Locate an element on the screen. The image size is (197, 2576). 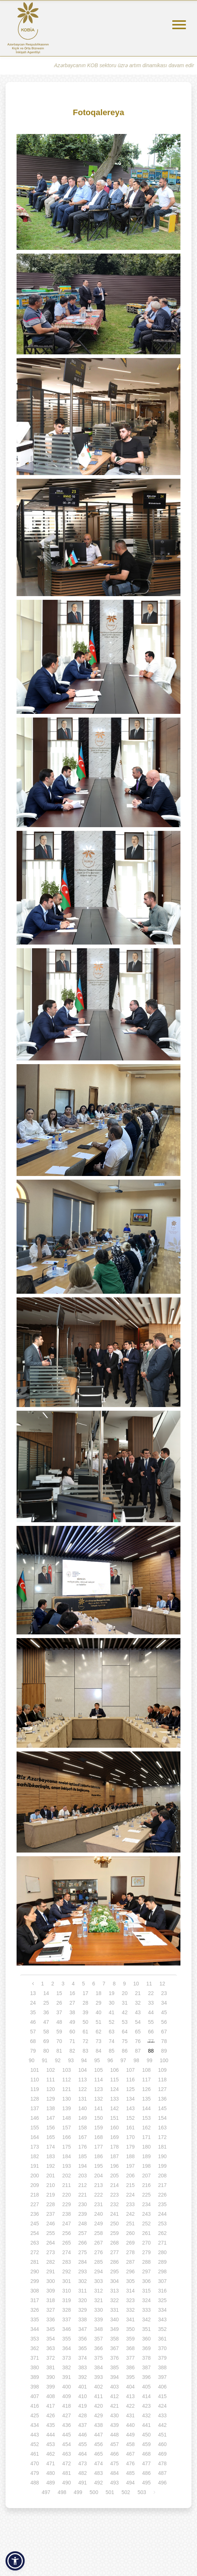
317 is located at coordinates (34, 2300).